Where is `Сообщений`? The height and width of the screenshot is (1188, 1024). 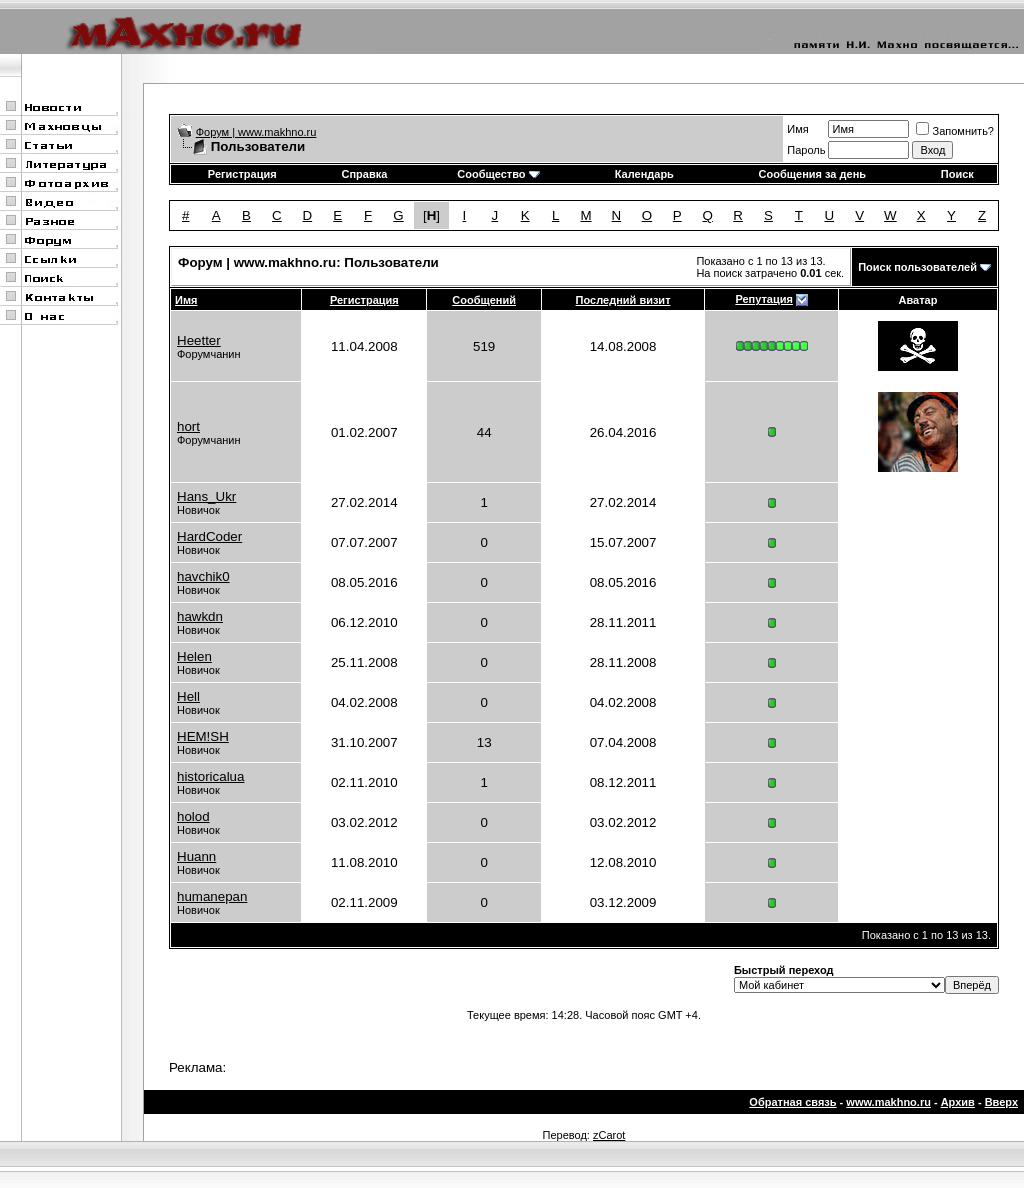 Сообщений is located at coordinates (484, 300).